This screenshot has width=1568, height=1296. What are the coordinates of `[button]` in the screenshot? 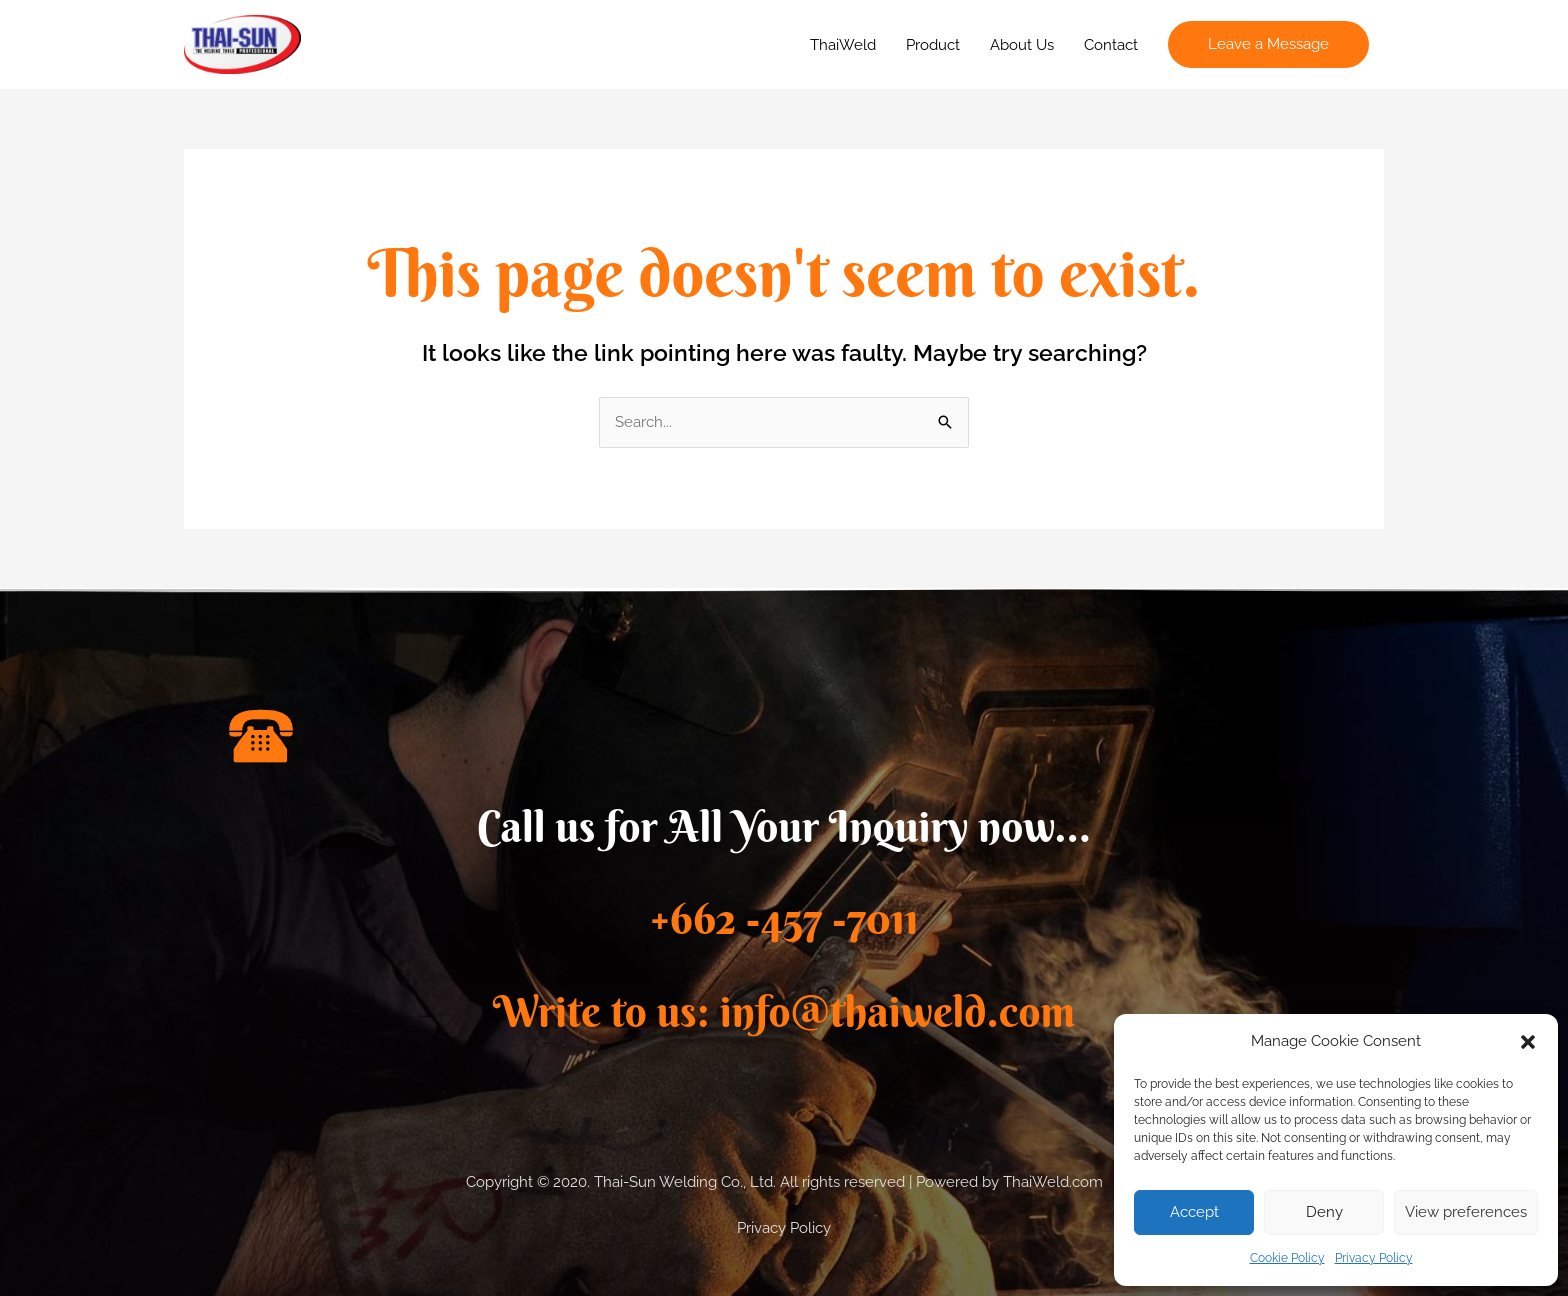 It's located at (1528, 1042).